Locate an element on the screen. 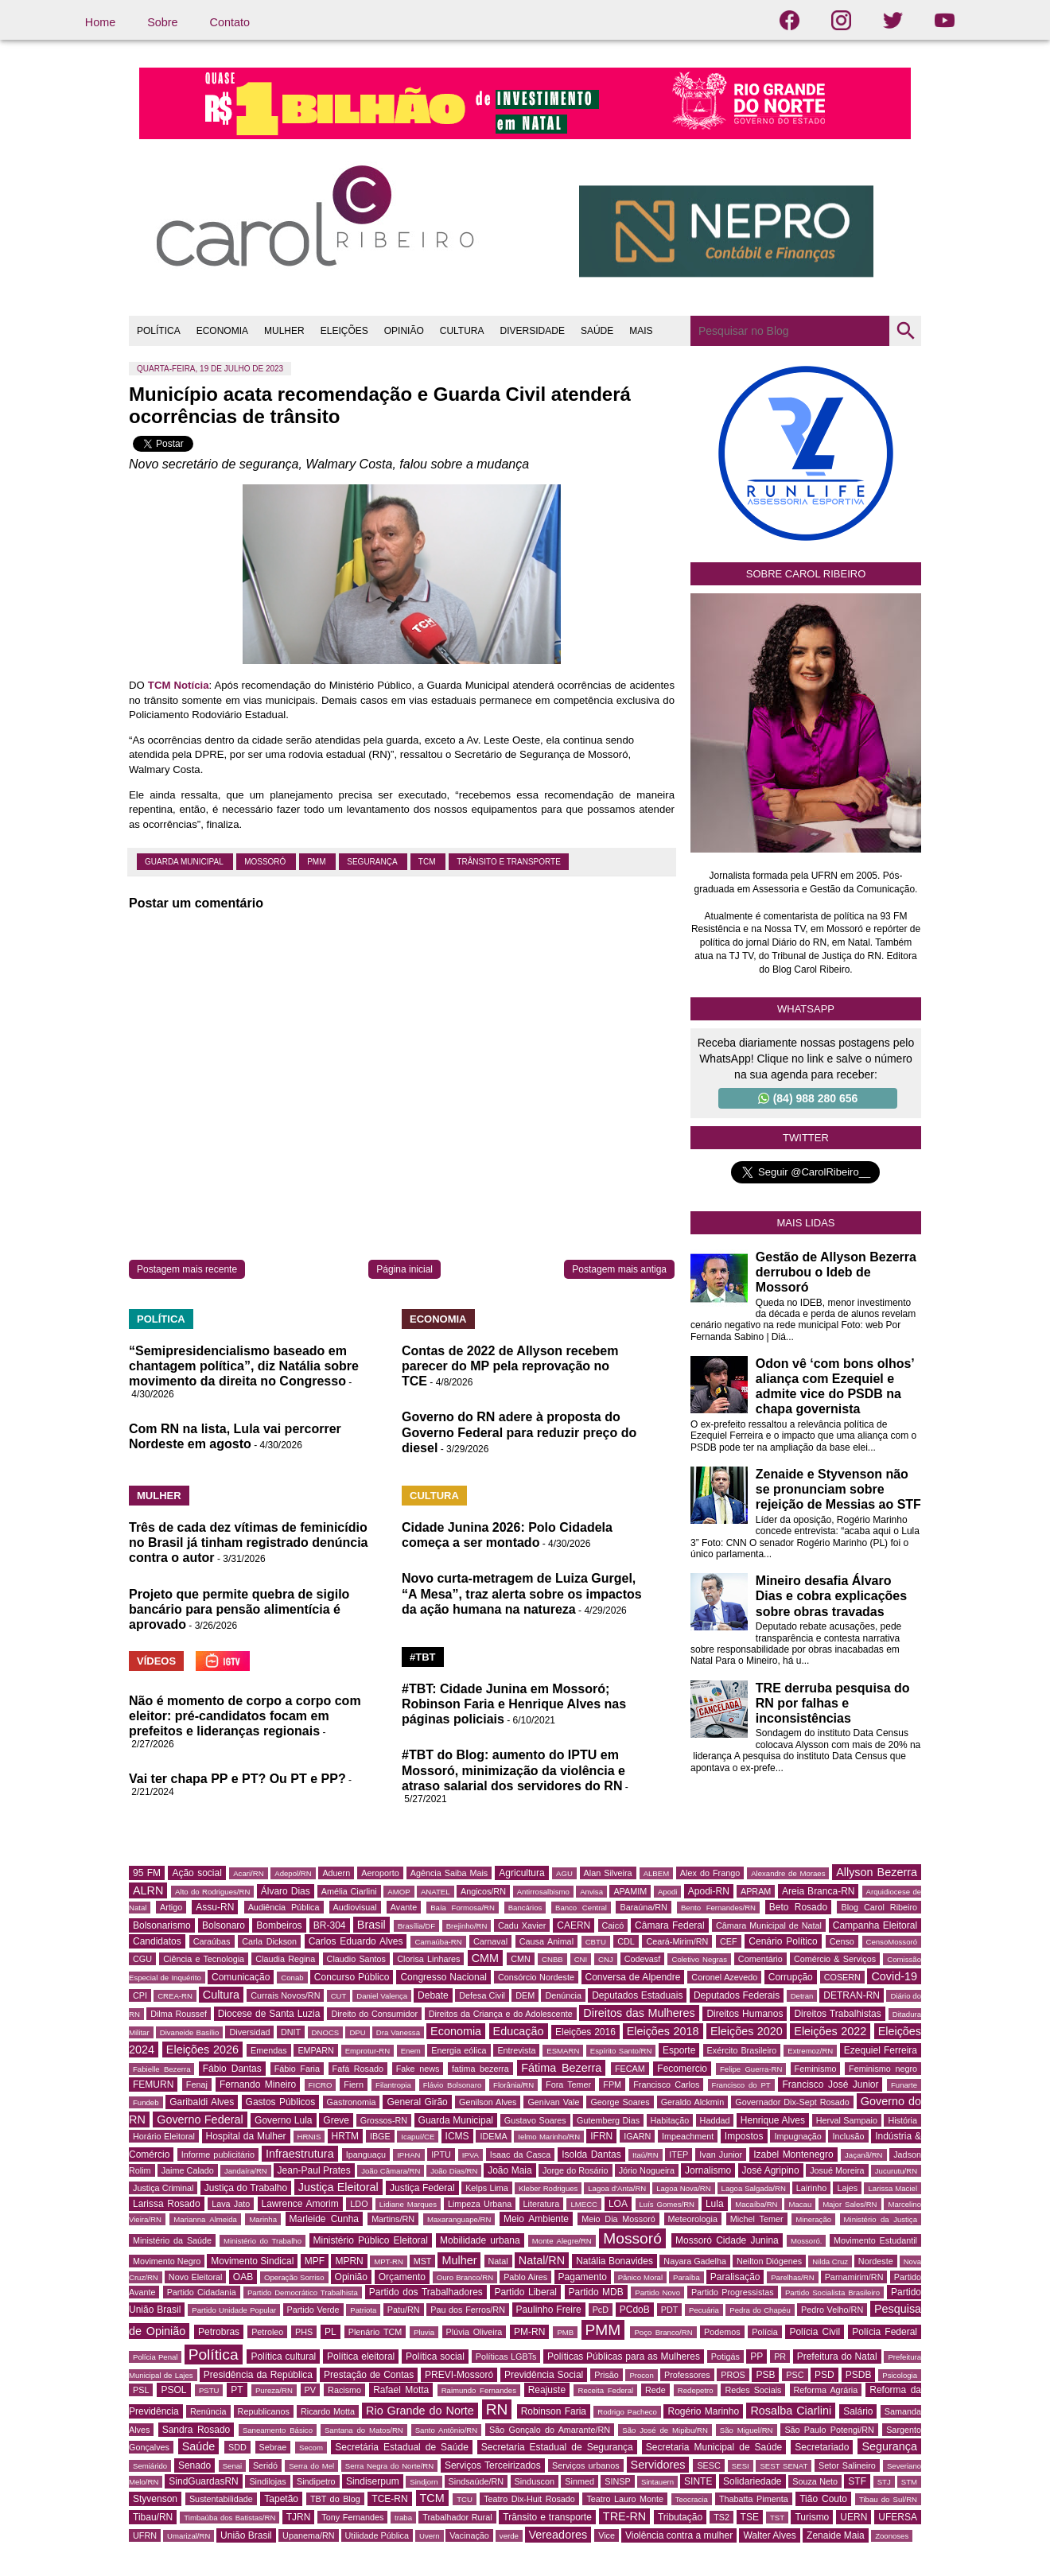 Image resolution: width=1050 pixels, height=2576 pixels. CUT is located at coordinates (339, 1995).